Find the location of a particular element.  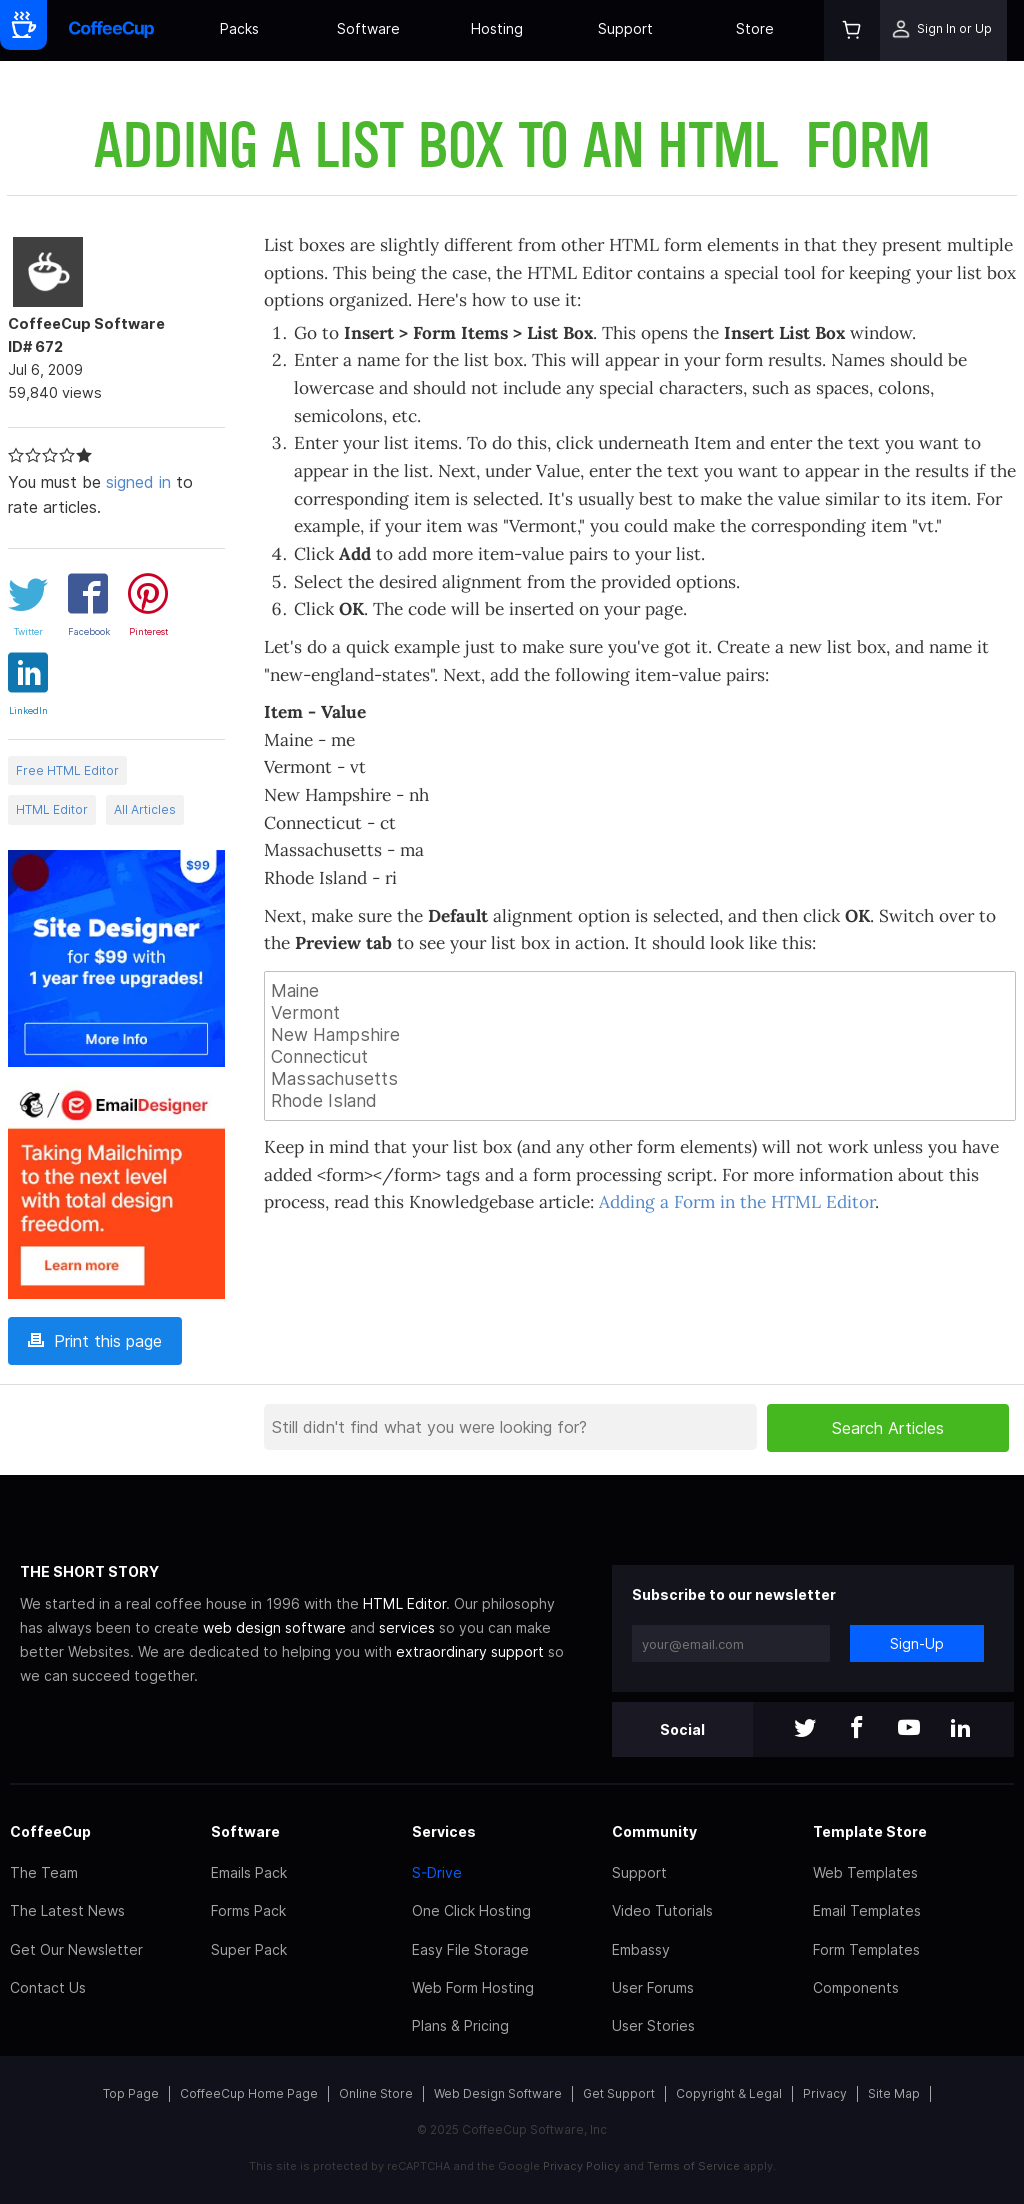

Free HTML Editor is located at coordinates (67, 770).